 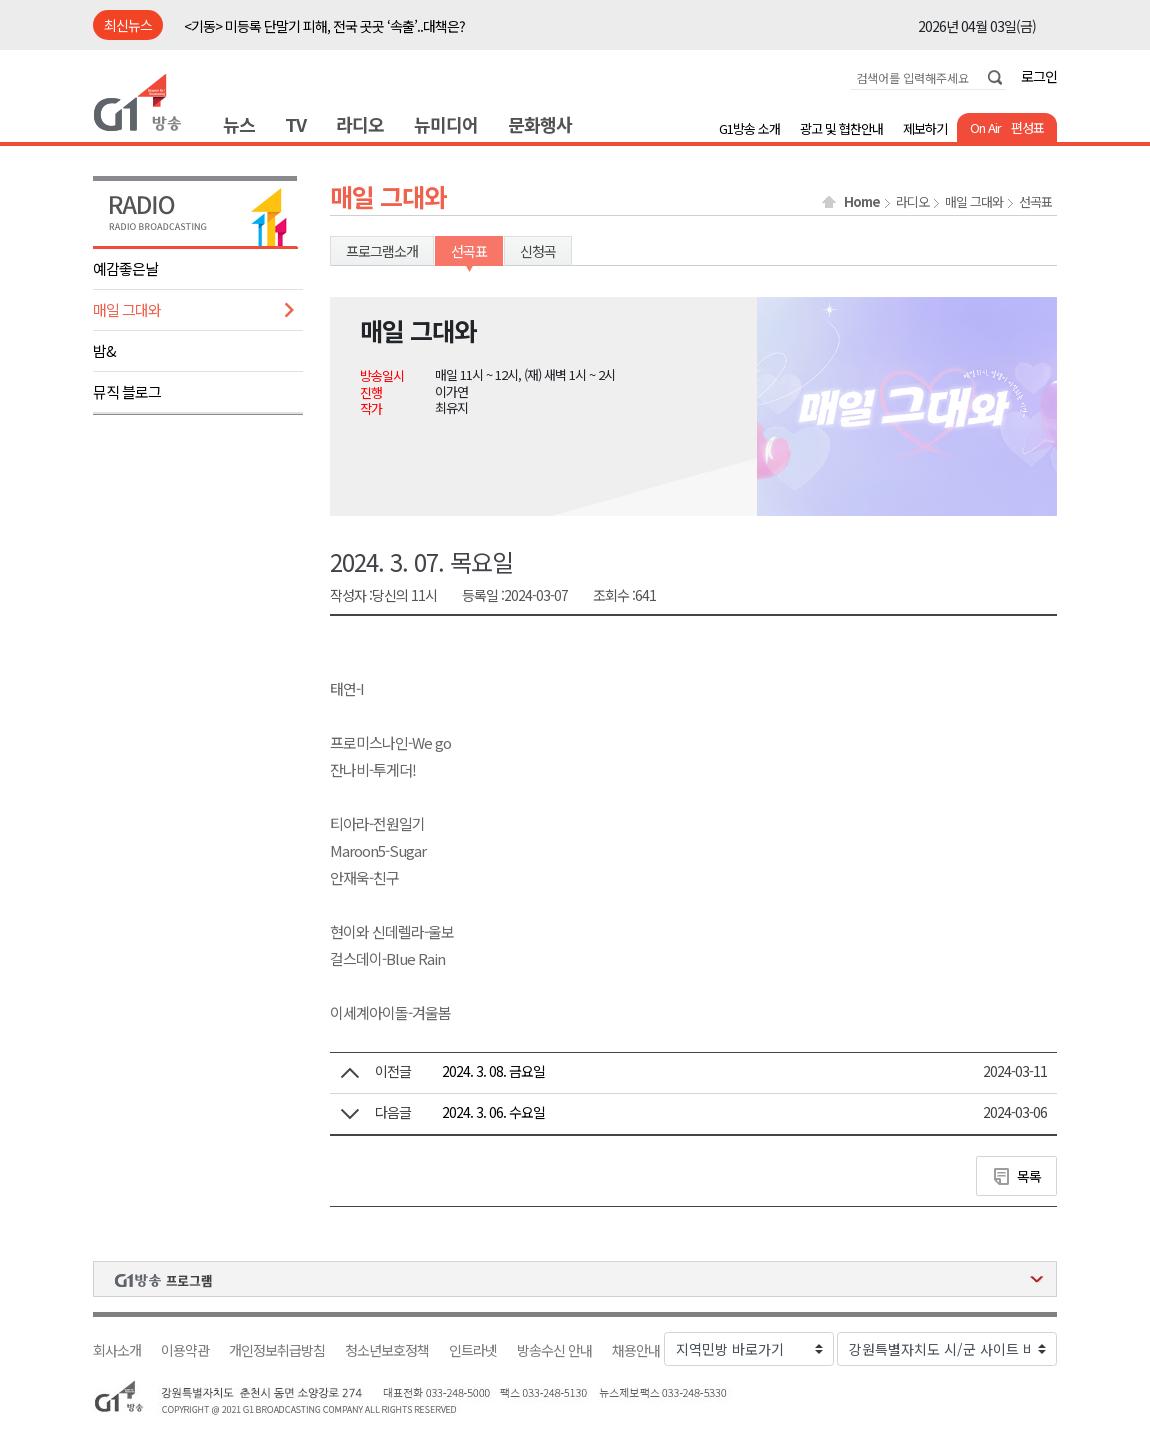 I want to click on 이용약관, so click(x=185, y=1350).